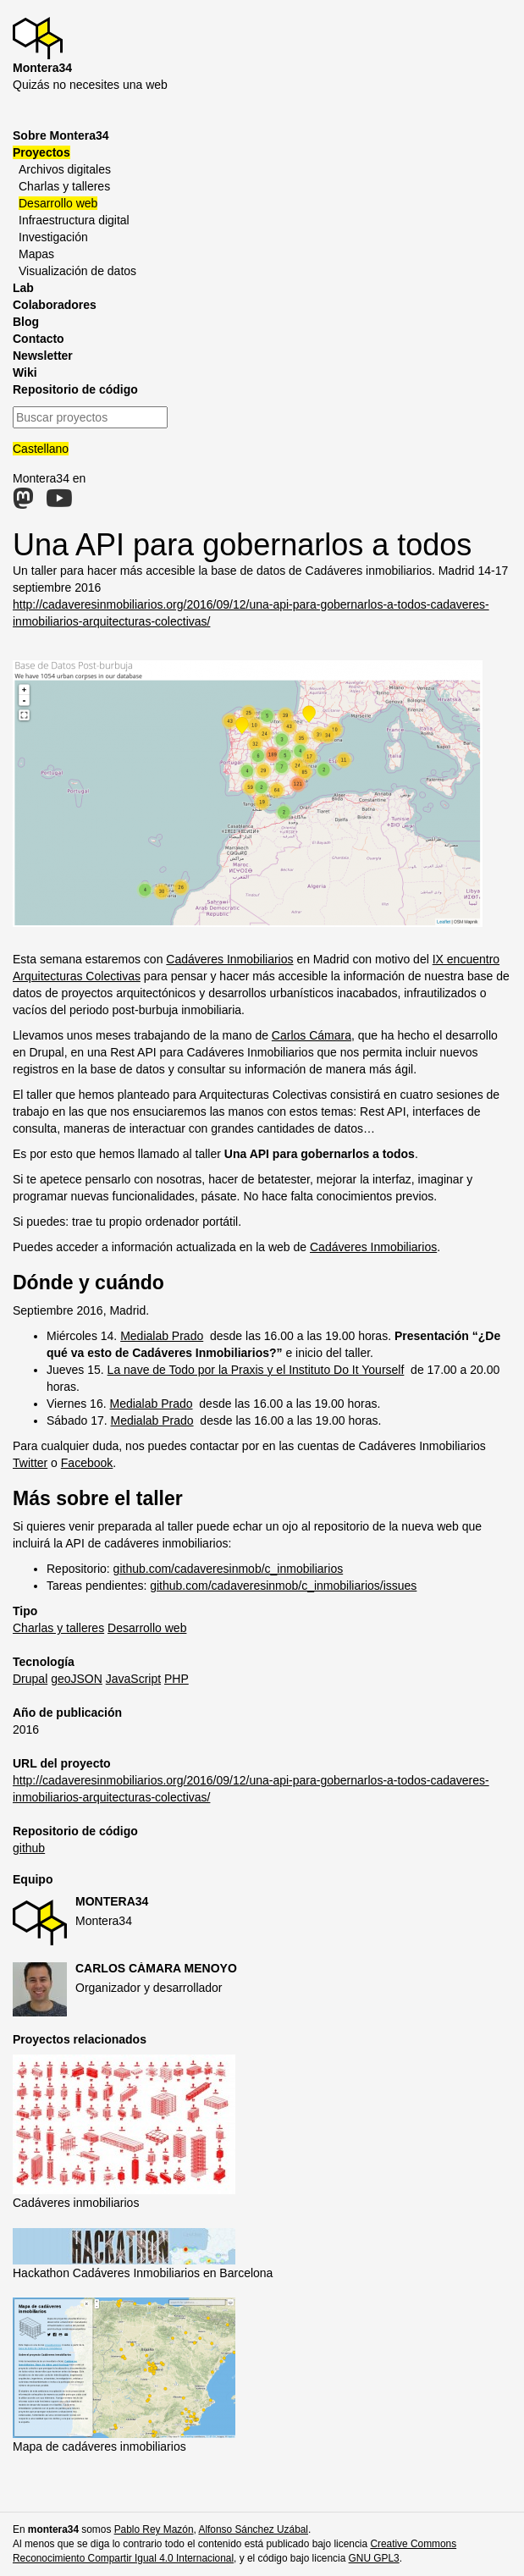  What do you see at coordinates (156, 1968) in the screenshot?
I see `Carlos Cámara Menoyo` at bounding box center [156, 1968].